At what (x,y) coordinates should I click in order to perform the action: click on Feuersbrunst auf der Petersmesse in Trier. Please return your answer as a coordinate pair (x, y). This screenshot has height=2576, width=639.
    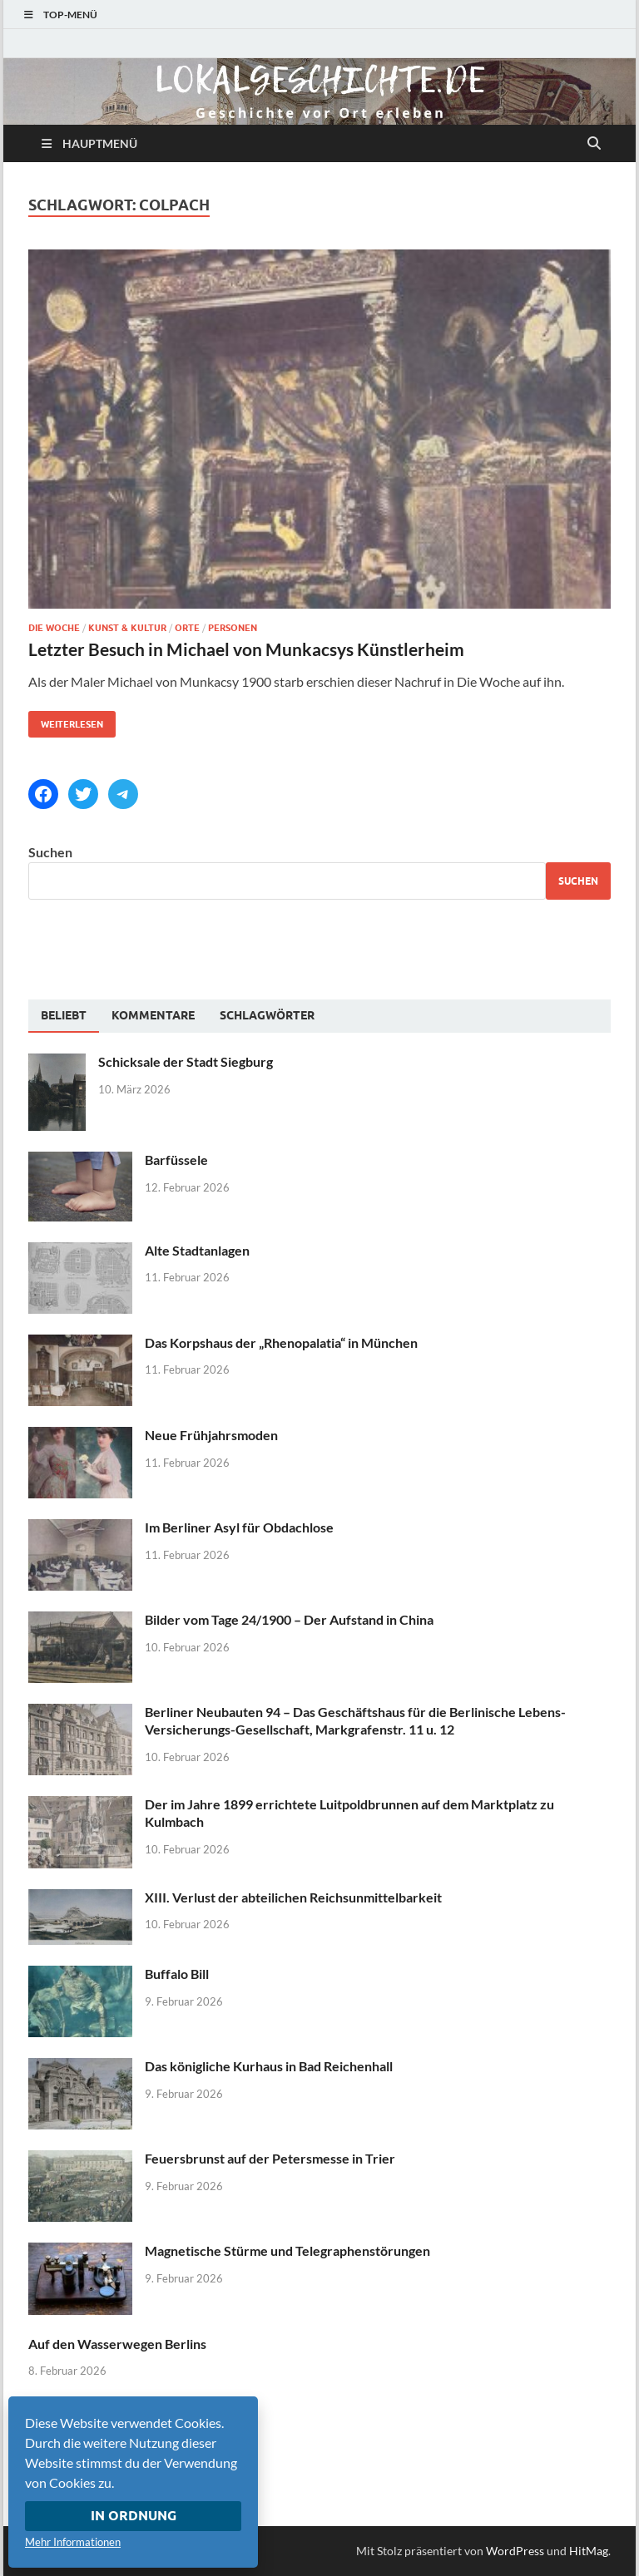
    Looking at the image, I should click on (270, 2158).